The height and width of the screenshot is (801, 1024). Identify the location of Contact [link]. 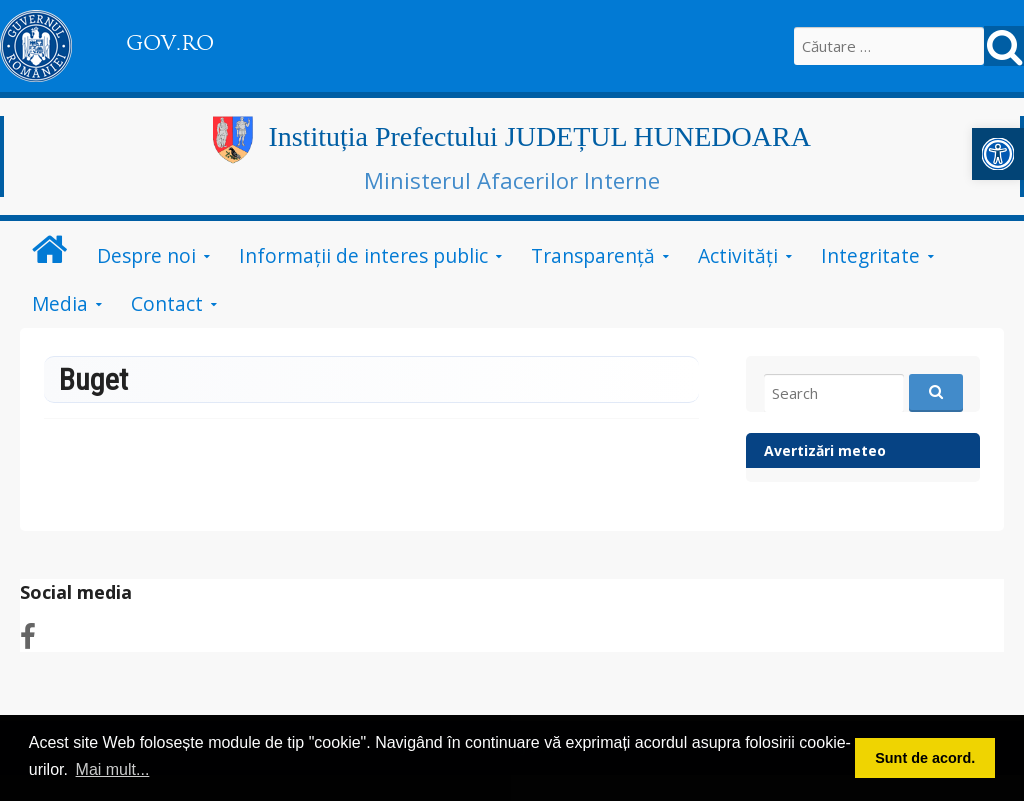
(167, 303).